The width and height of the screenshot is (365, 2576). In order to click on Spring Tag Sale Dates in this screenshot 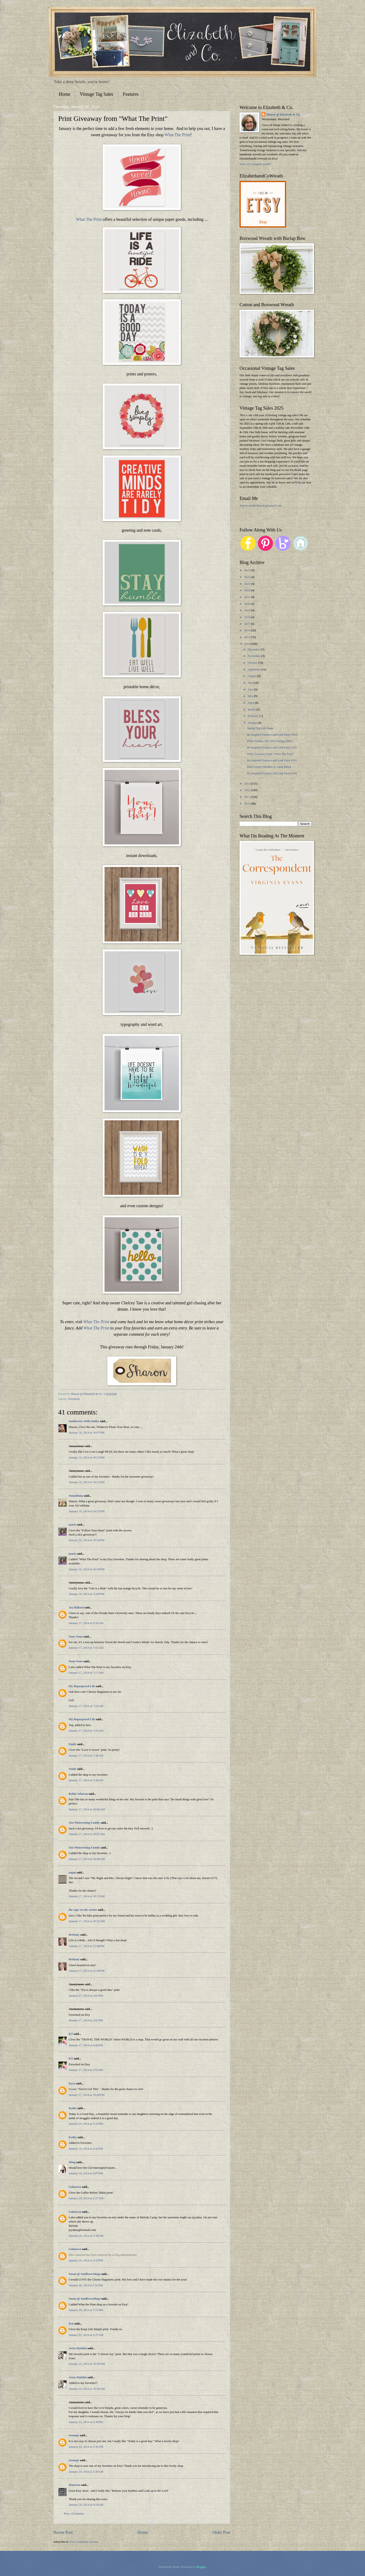, I will do `click(260, 728)`.